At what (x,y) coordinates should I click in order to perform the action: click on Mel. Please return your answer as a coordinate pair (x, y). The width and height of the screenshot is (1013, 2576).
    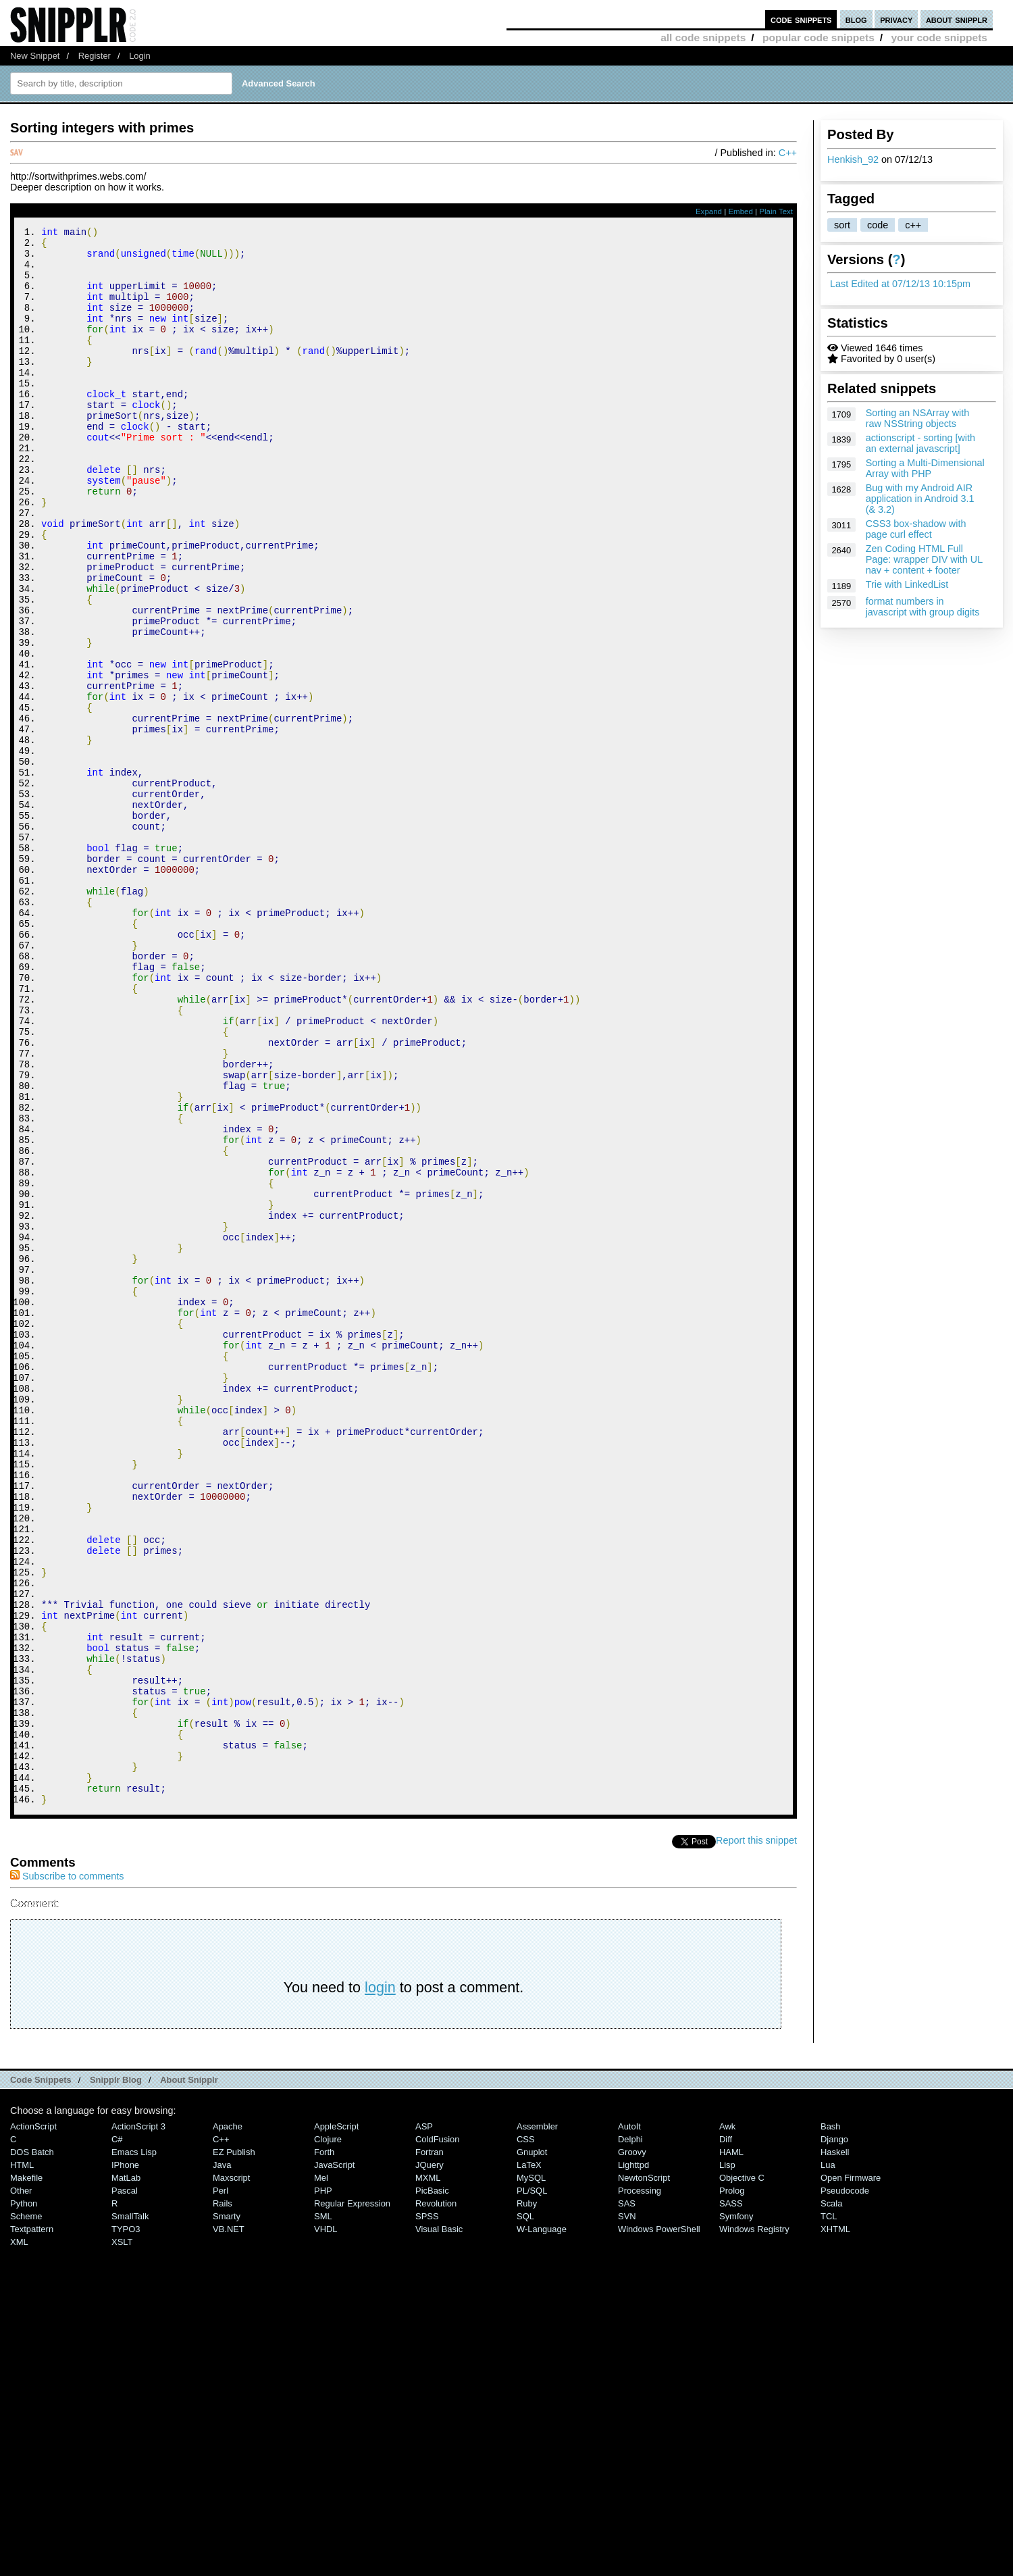
    Looking at the image, I should click on (321, 2474).